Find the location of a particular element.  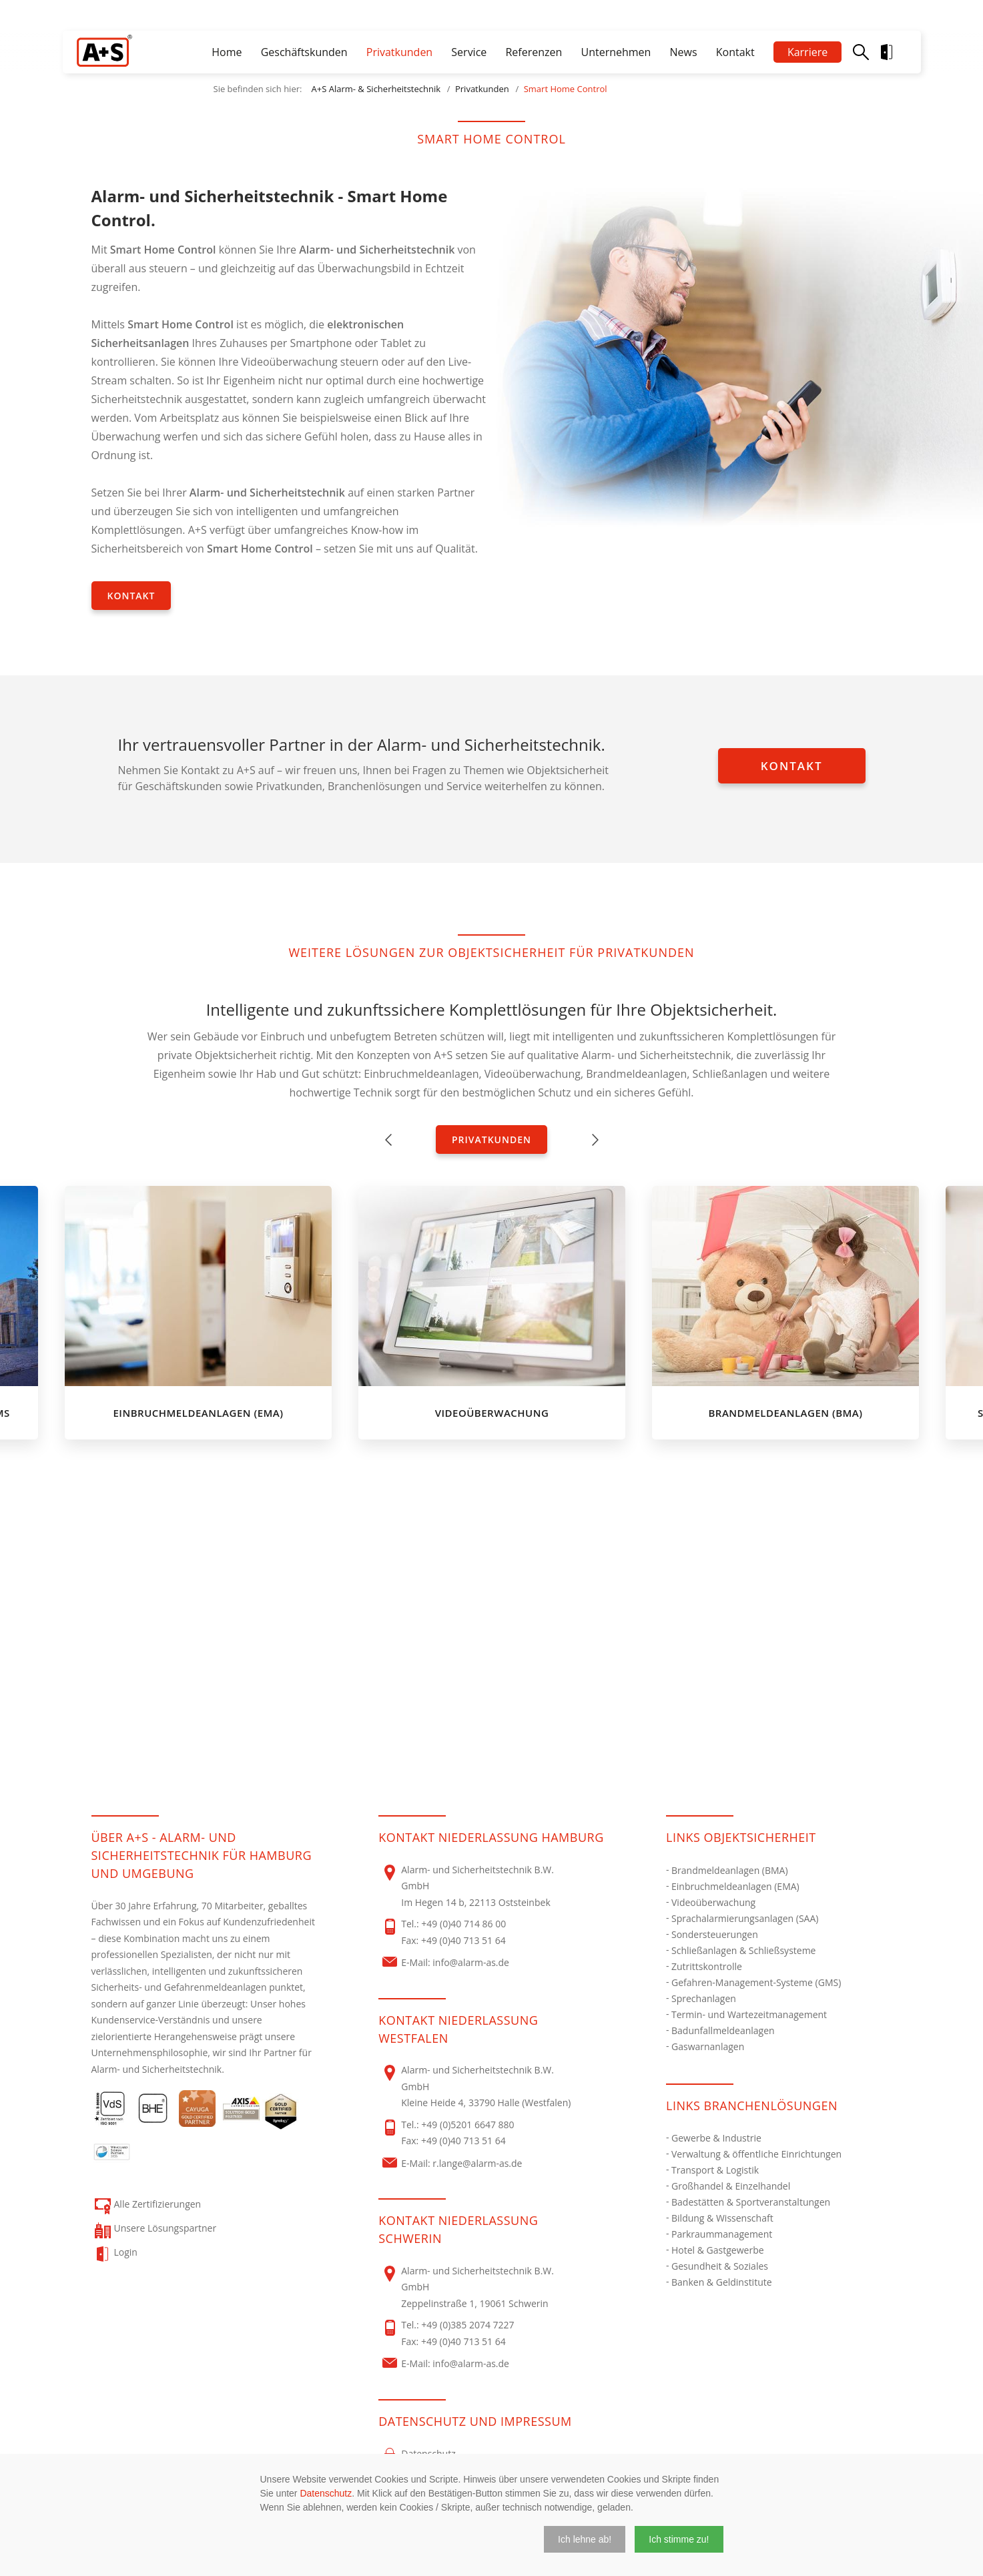

Privatkunden is located at coordinates (399, 52).